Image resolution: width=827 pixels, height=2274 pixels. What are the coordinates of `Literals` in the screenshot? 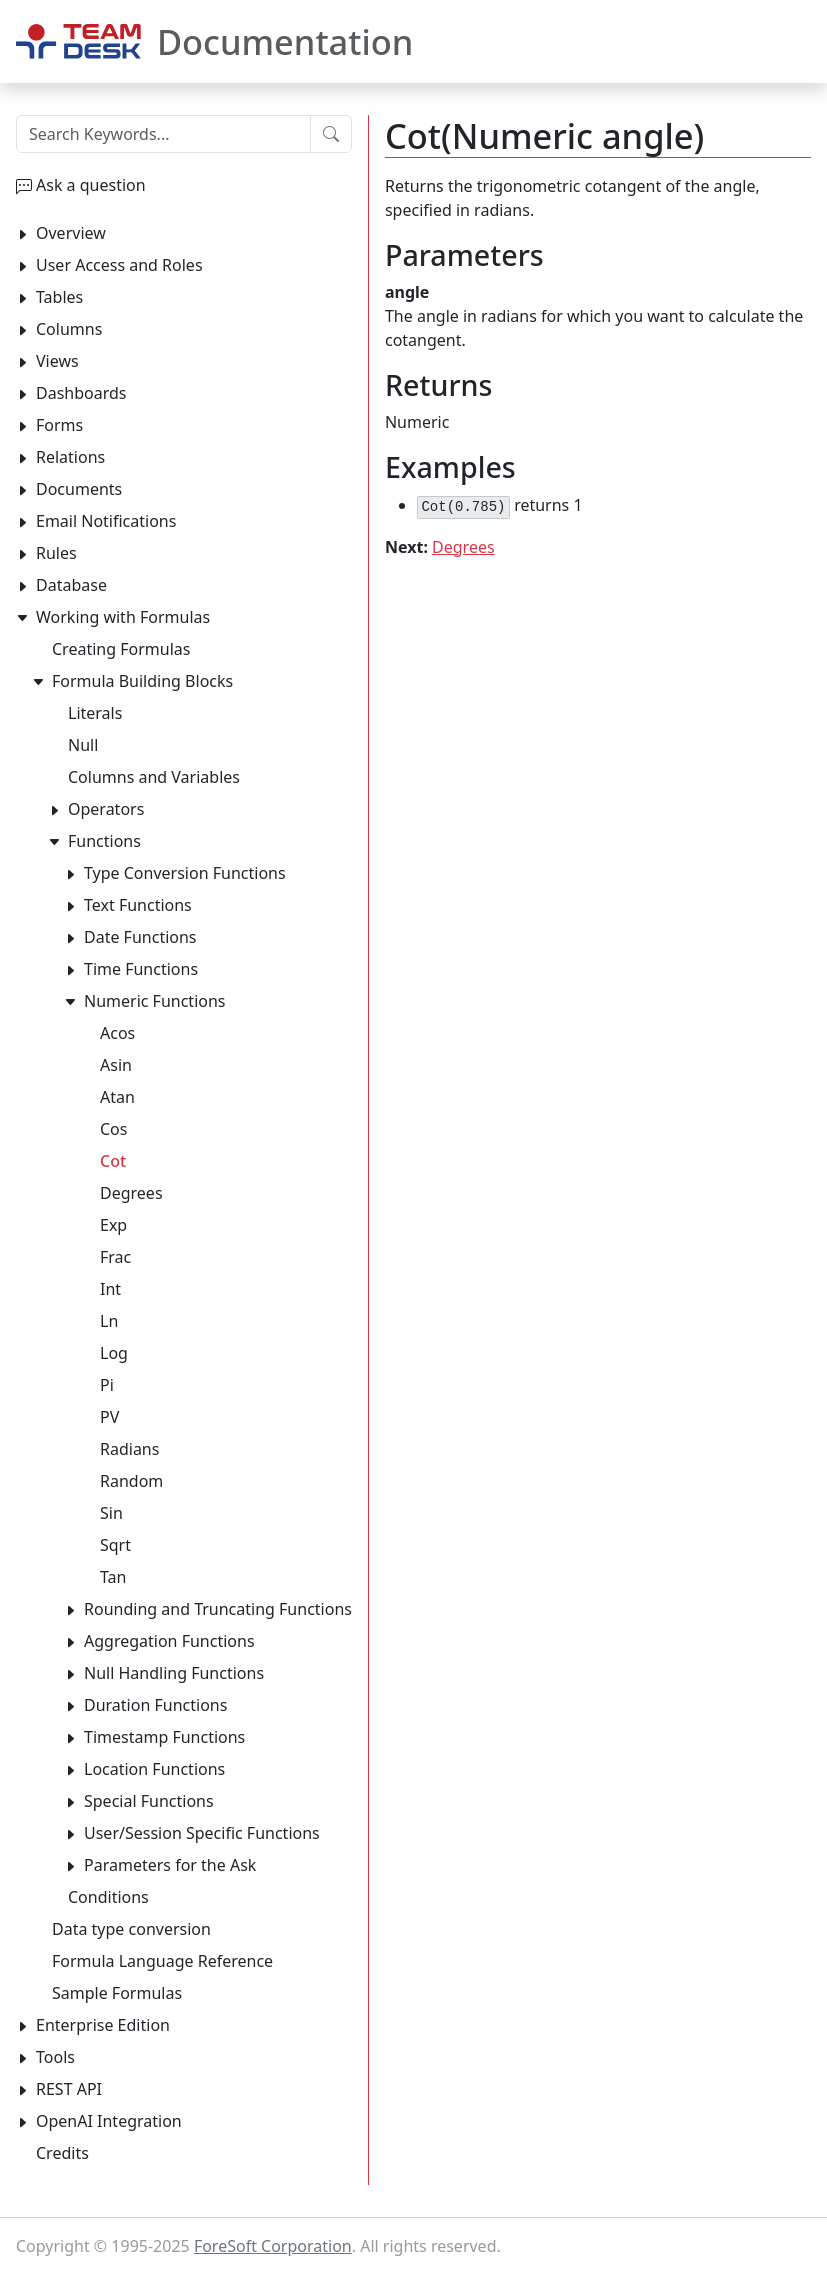 It's located at (95, 713).